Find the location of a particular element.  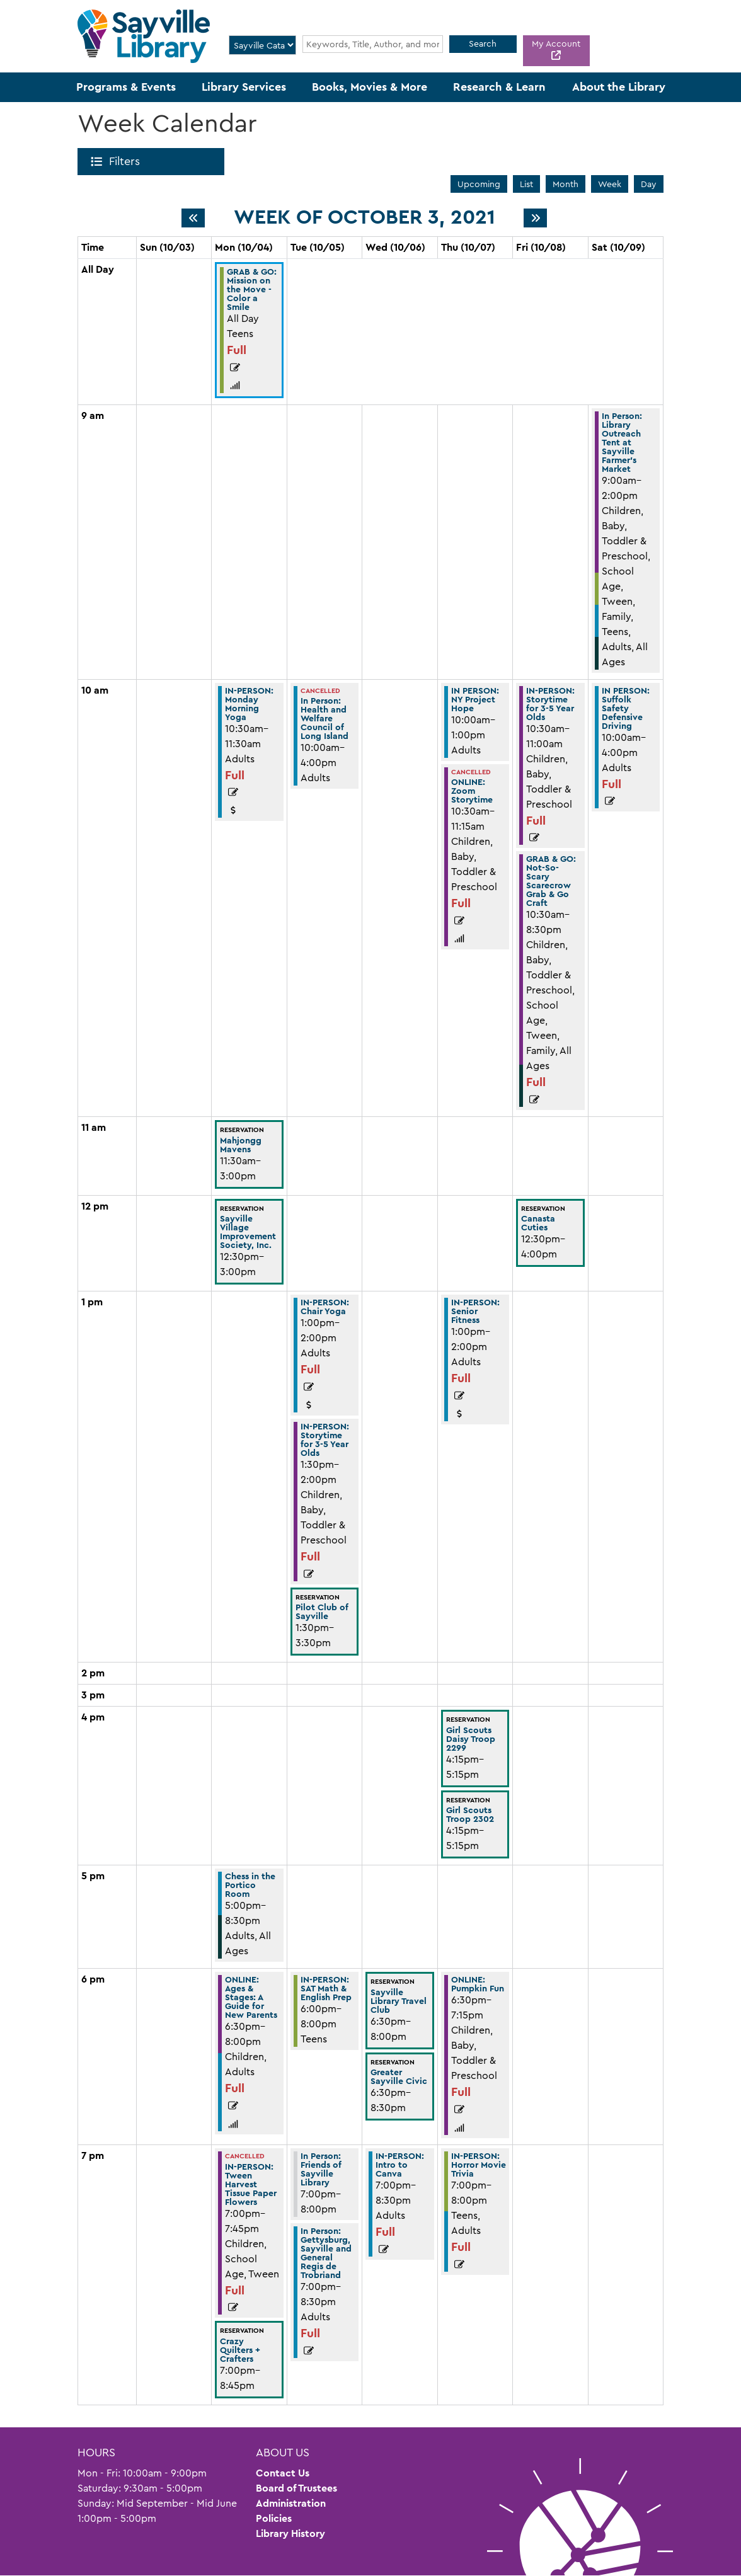

Crazy Quilters + Crafters [View more about "Crazy Quilters + Crafters" on Monday, October 4, 2021 @ 7:00pm] is located at coordinates (240, 2350).